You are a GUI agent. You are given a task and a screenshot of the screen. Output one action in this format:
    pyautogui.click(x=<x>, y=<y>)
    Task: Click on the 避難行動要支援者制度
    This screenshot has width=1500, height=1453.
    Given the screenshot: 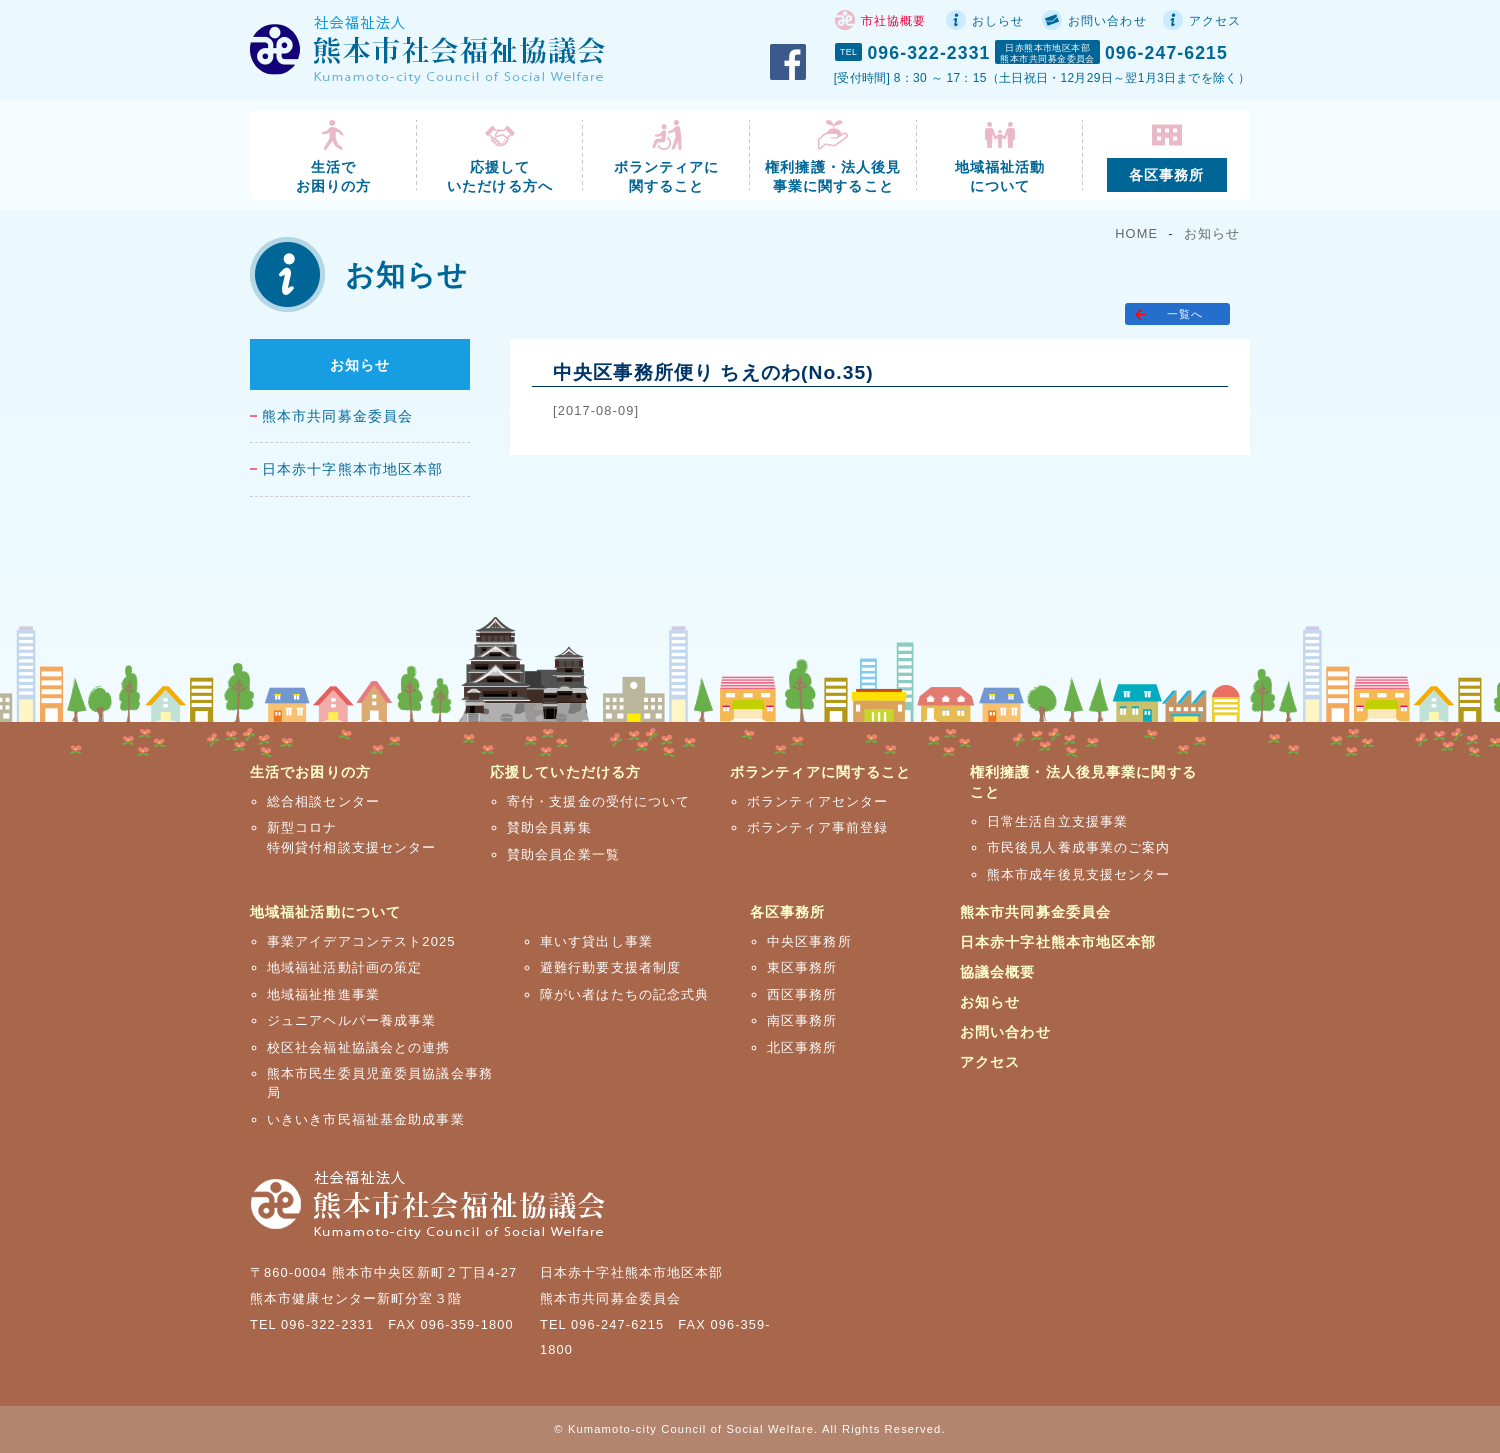 What is the action you would take?
    pyautogui.click(x=610, y=967)
    